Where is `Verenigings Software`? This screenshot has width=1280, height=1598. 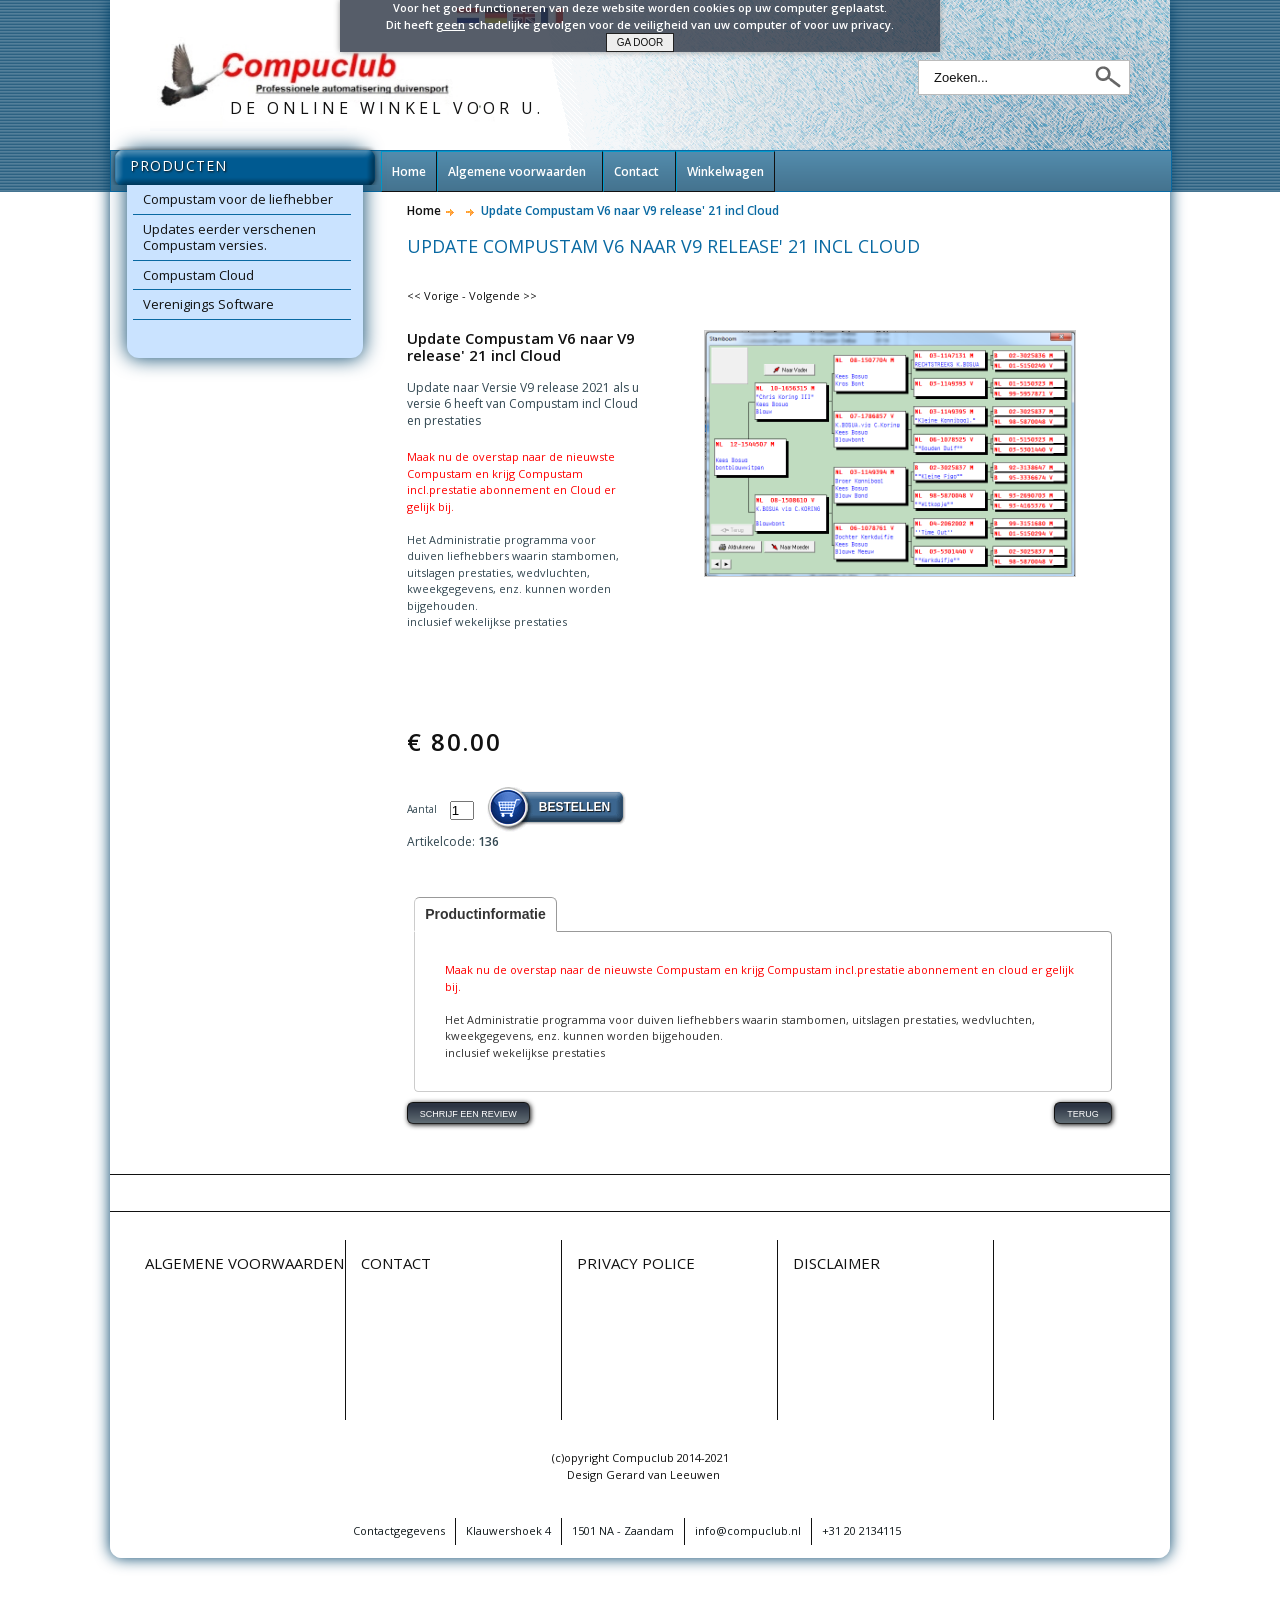
Verenigings Software is located at coordinates (208, 304).